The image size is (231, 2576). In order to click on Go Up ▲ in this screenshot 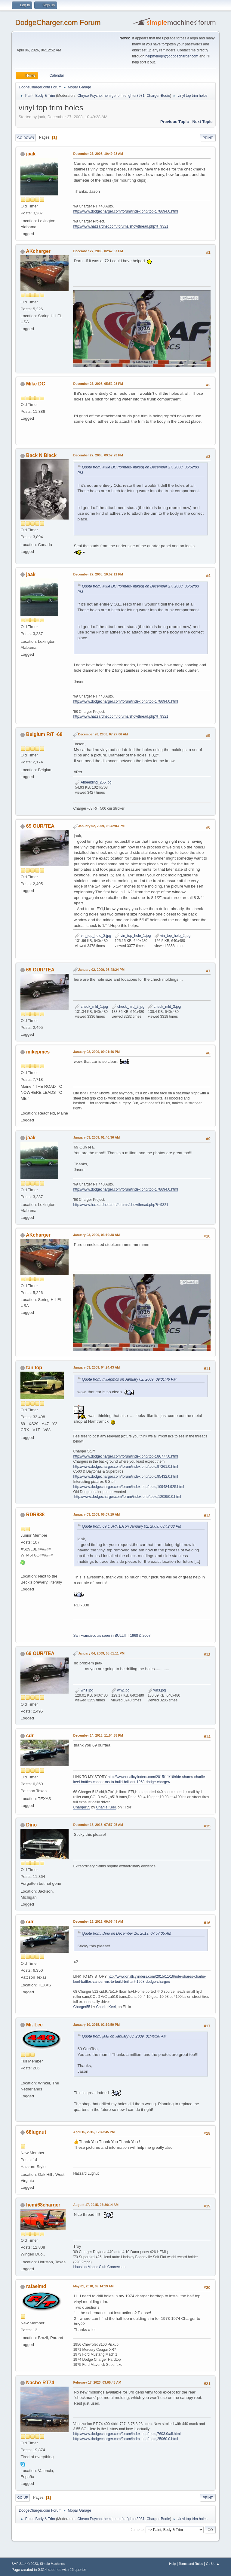, I will do `click(213, 2563)`.